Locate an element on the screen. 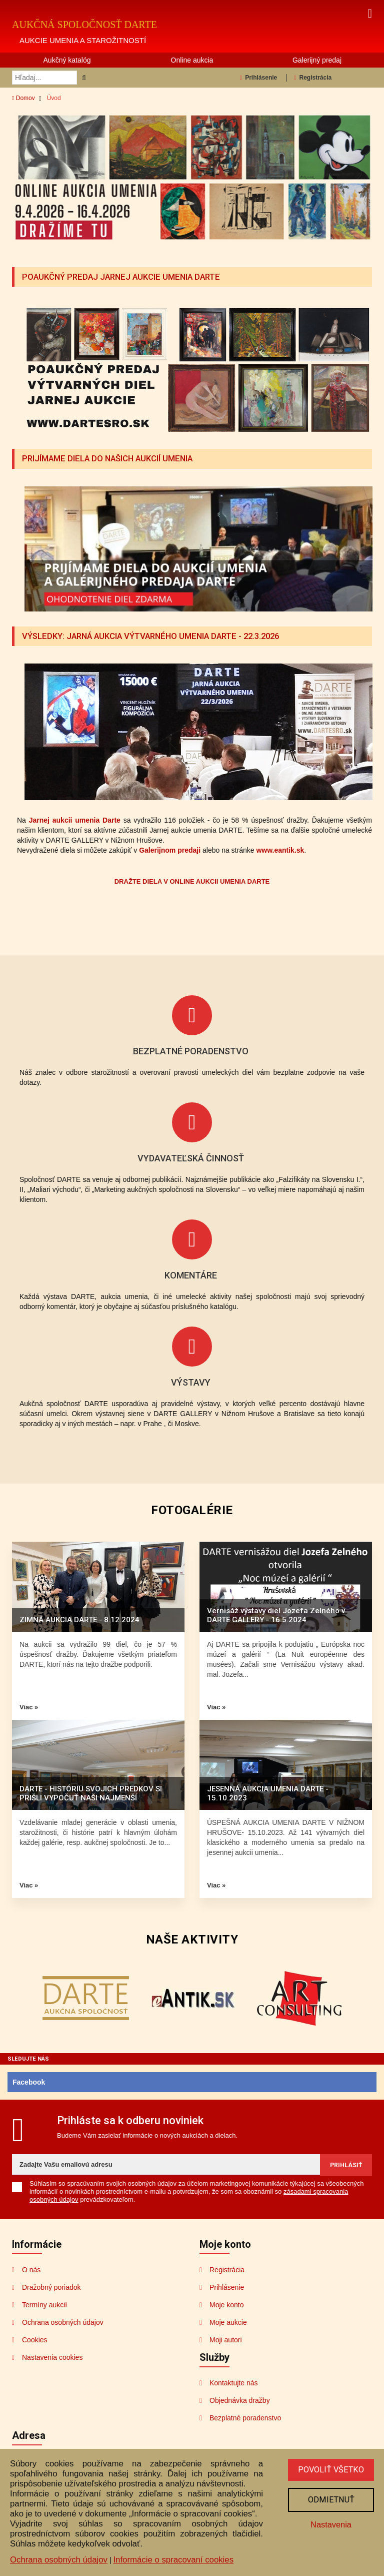 The width and height of the screenshot is (384, 2576). Povoliť všetko is located at coordinates (330, 2470).